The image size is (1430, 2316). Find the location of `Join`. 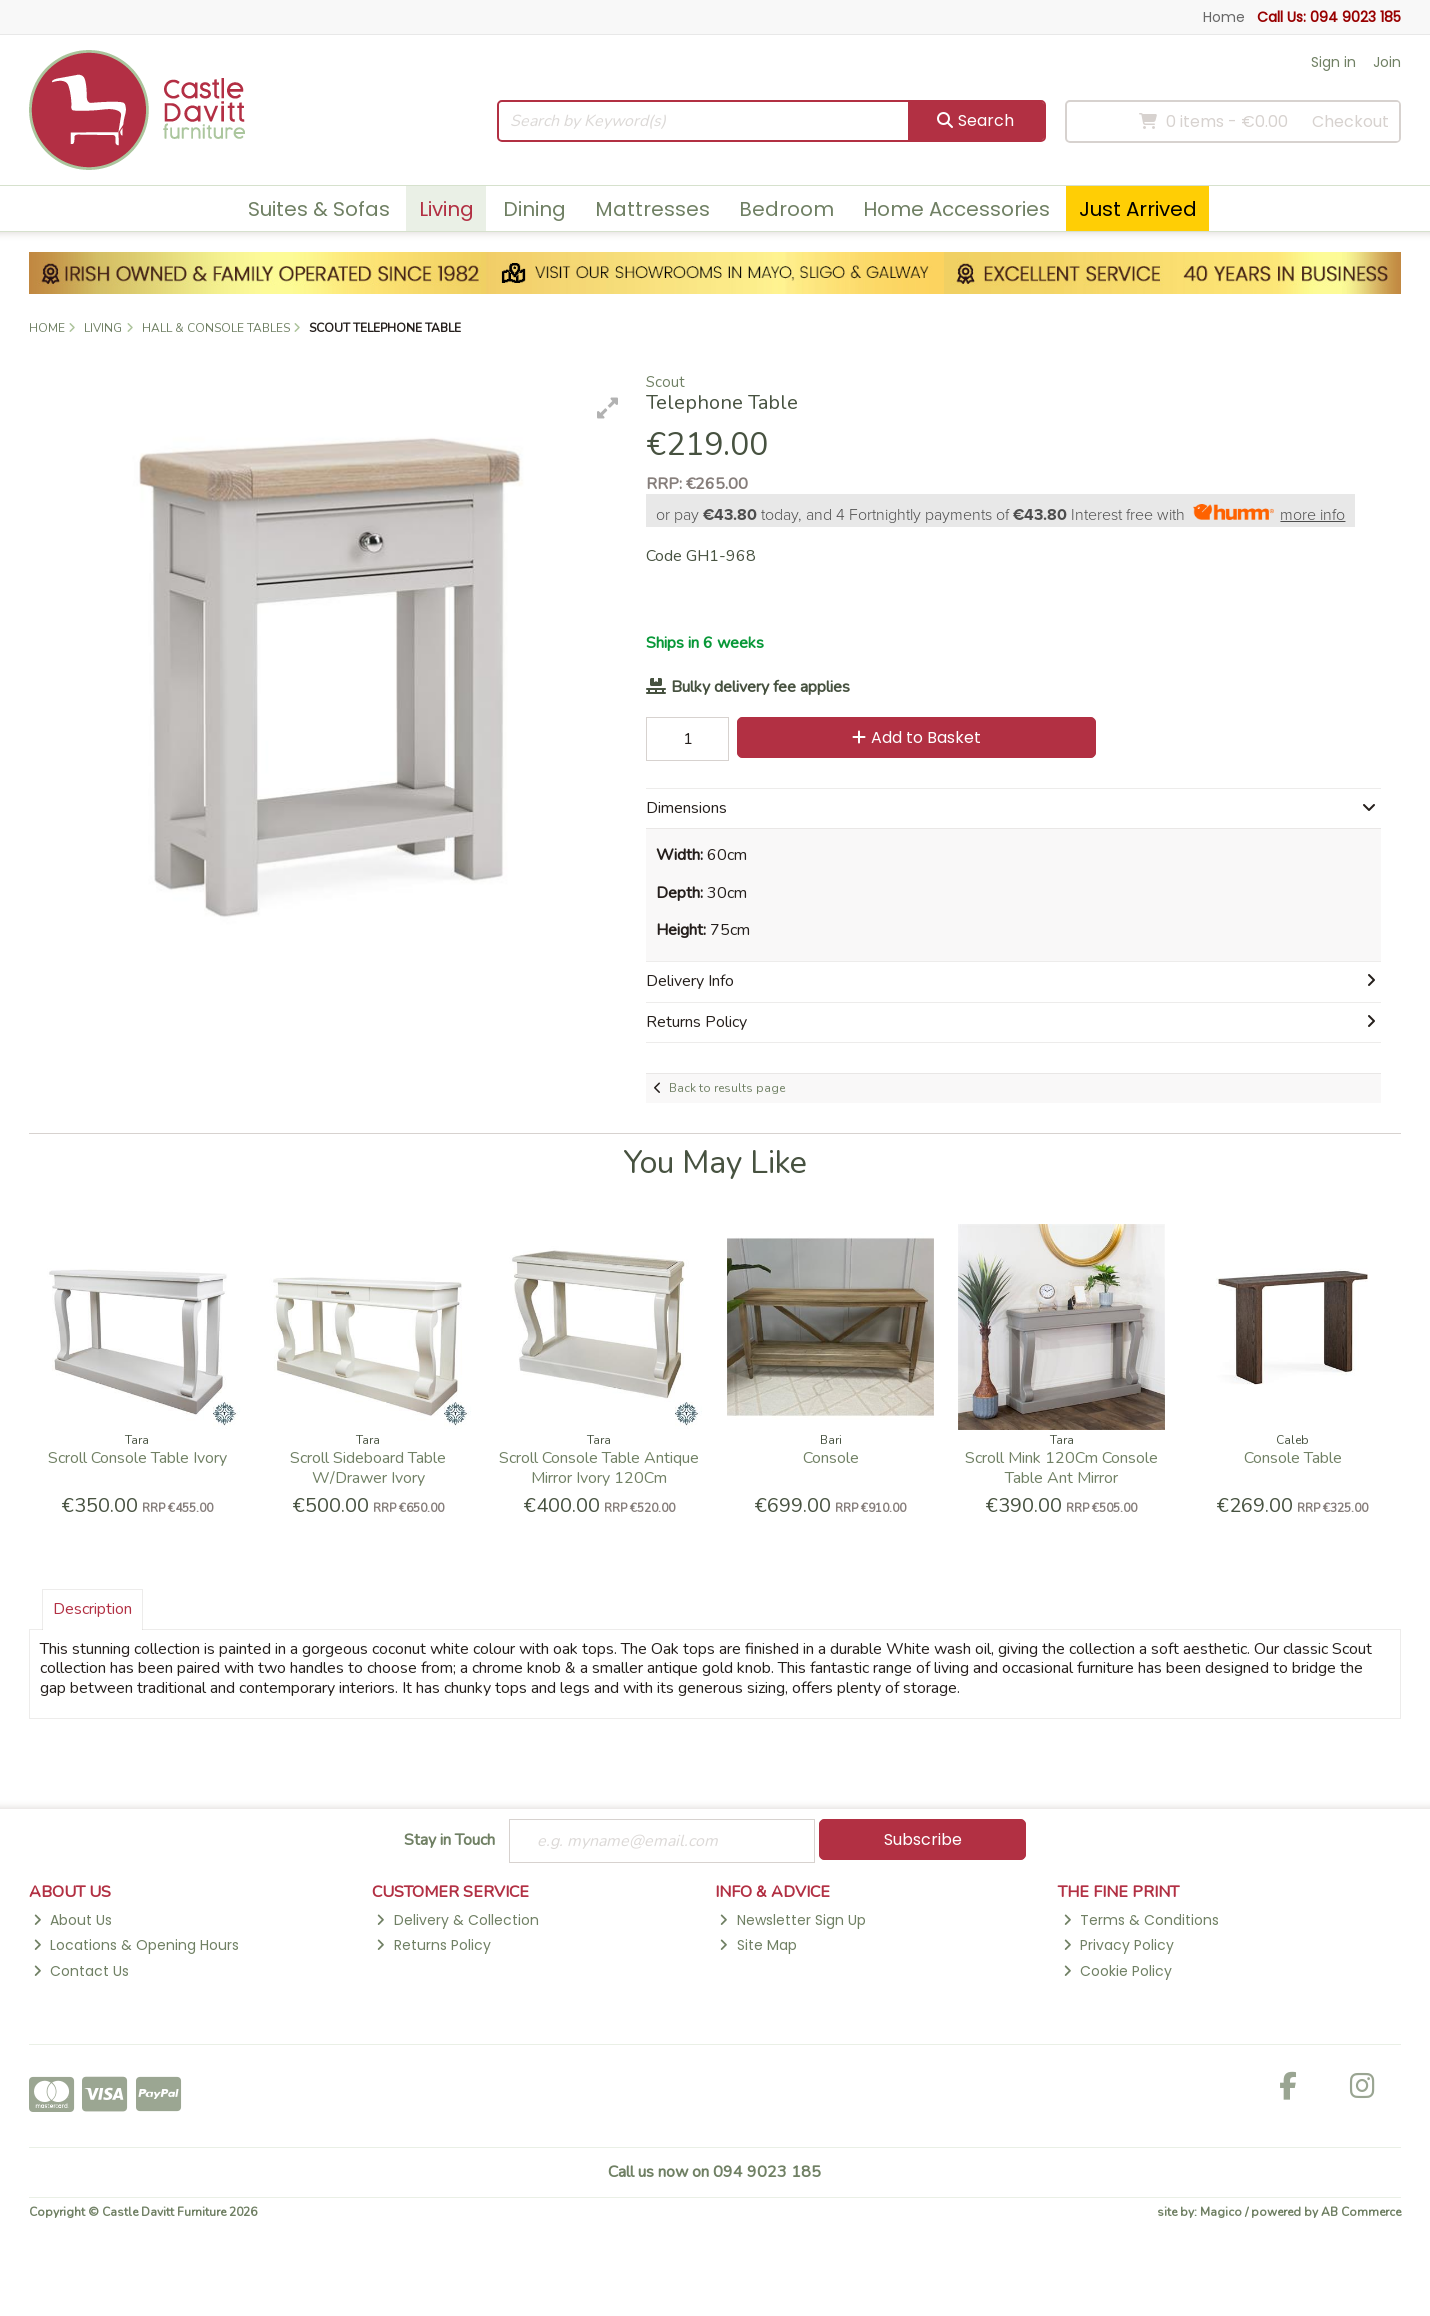

Join is located at coordinates (1387, 62).